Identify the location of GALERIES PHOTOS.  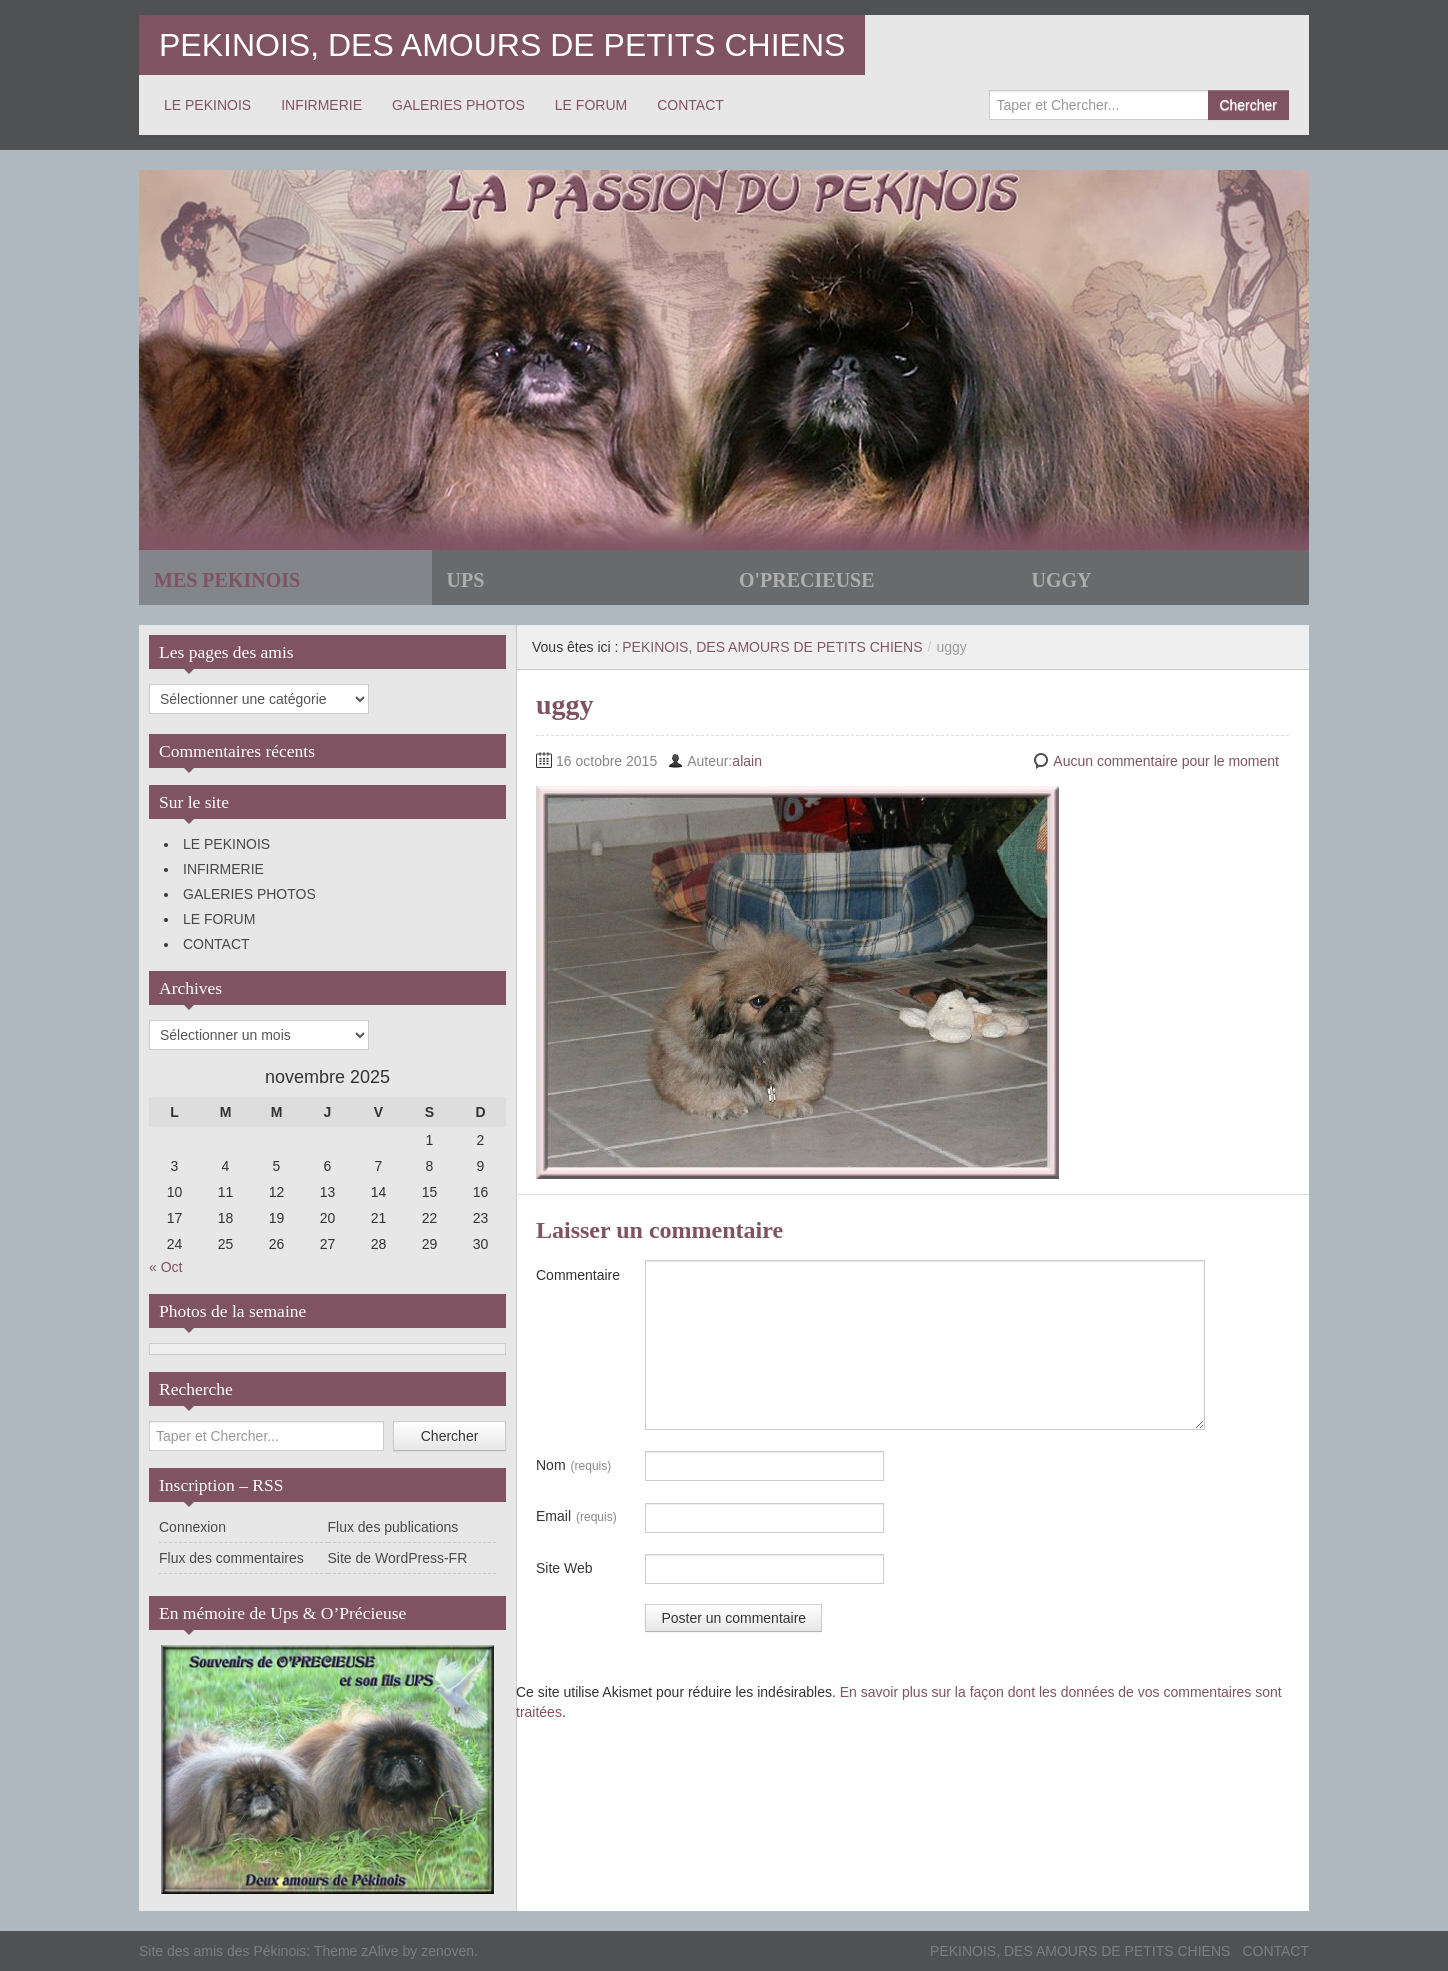
(458, 105).